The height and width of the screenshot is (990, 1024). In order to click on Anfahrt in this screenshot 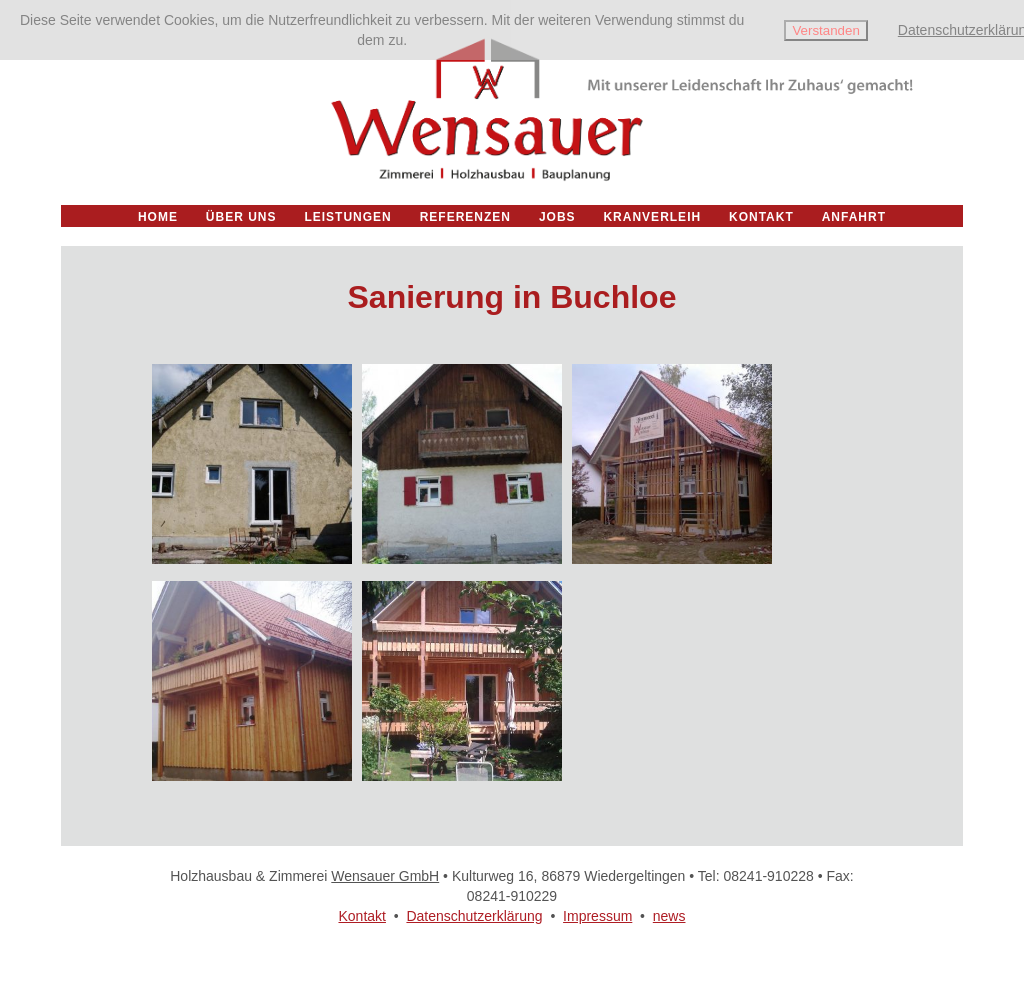, I will do `click(854, 217)`.